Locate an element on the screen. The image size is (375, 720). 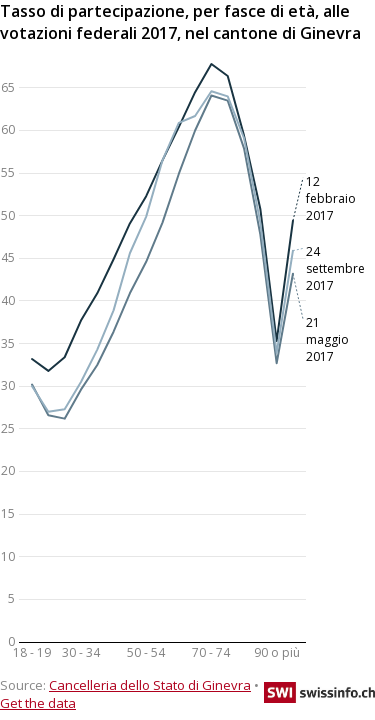
Cancelleria dello Stato di Ginevra is located at coordinates (150, 685).